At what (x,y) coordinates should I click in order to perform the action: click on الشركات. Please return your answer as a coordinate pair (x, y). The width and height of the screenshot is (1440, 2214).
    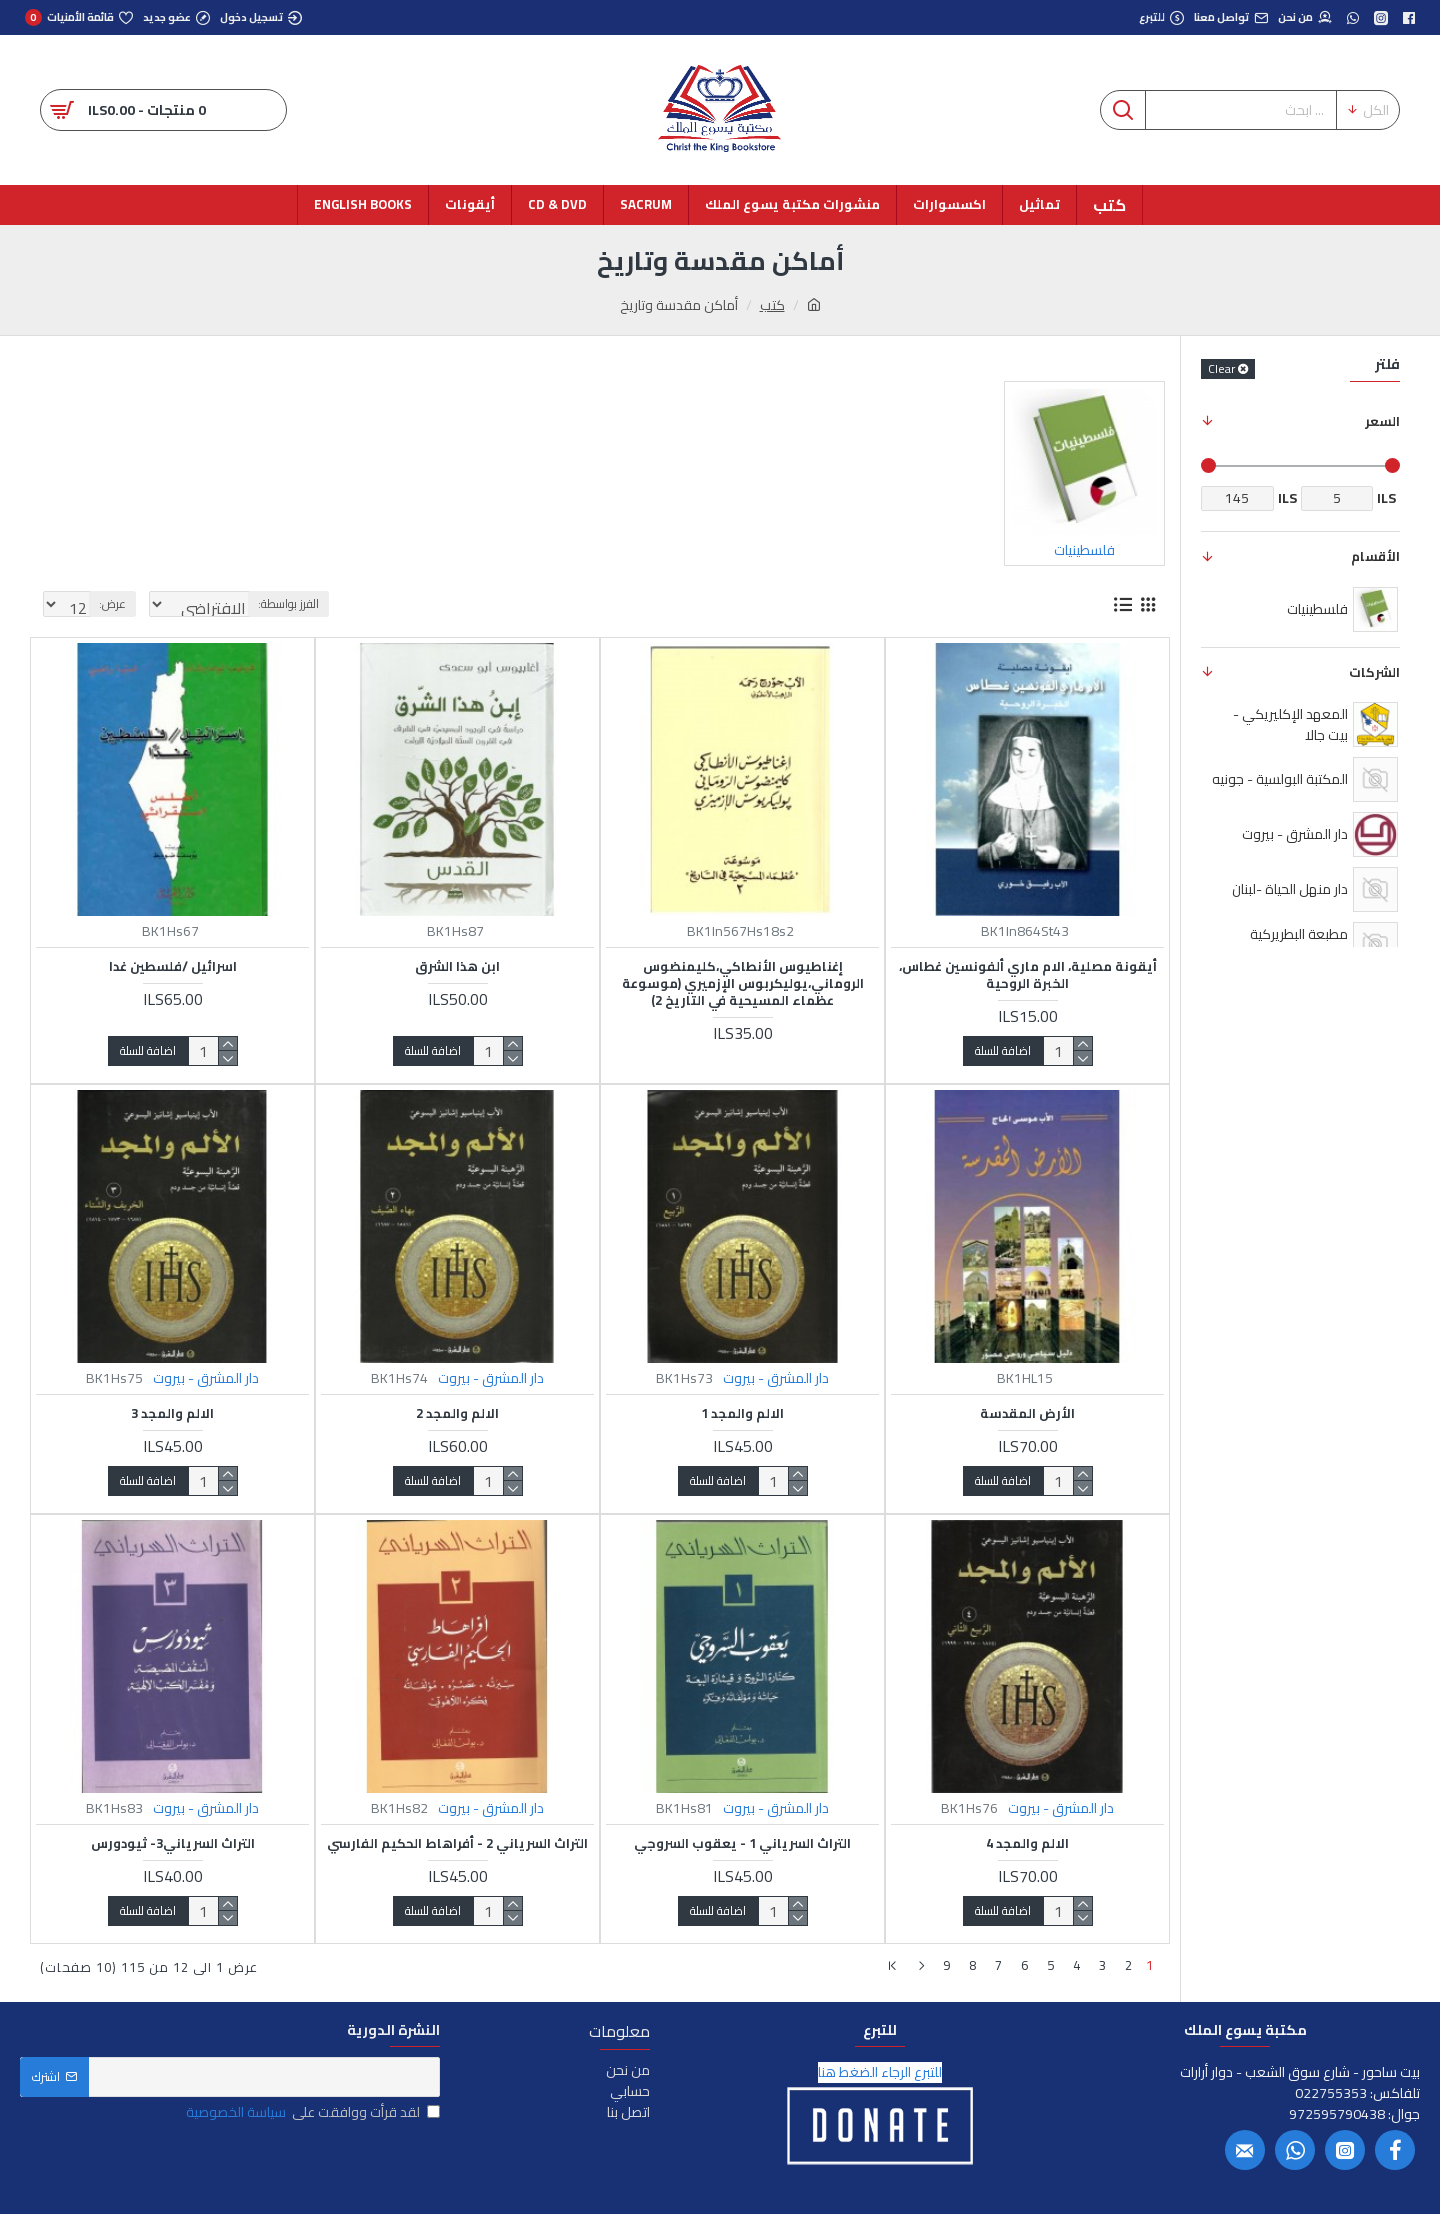
    Looking at the image, I should click on (1374, 672).